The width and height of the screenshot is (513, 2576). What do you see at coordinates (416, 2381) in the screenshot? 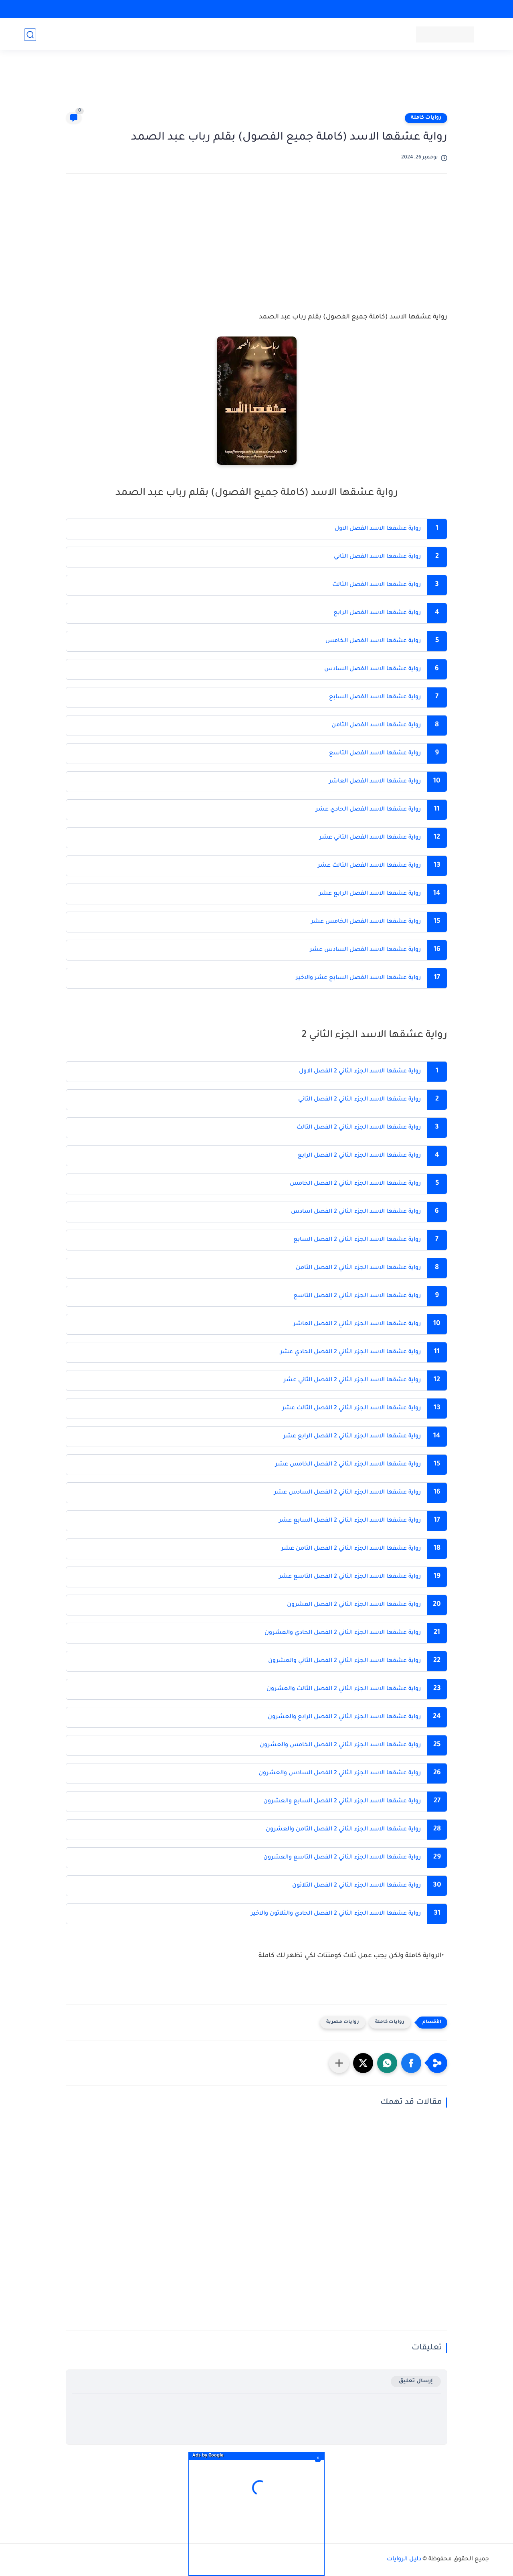
I see `إرسال تعليق` at bounding box center [416, 2381].